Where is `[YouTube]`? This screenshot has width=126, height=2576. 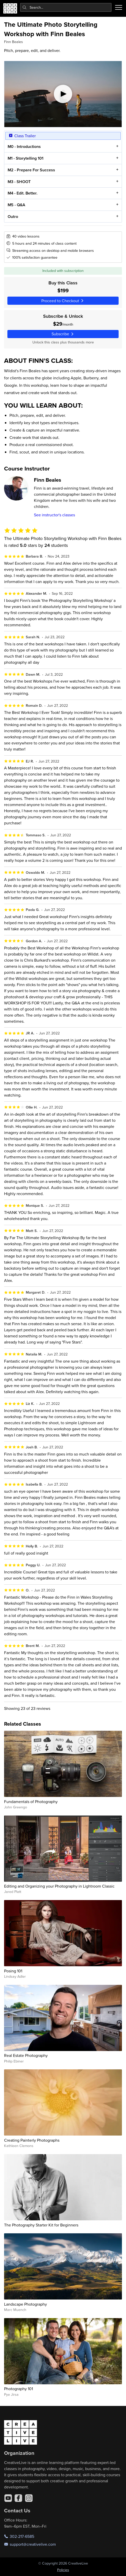 [YouTube] is located at coordinates (8, 2498).